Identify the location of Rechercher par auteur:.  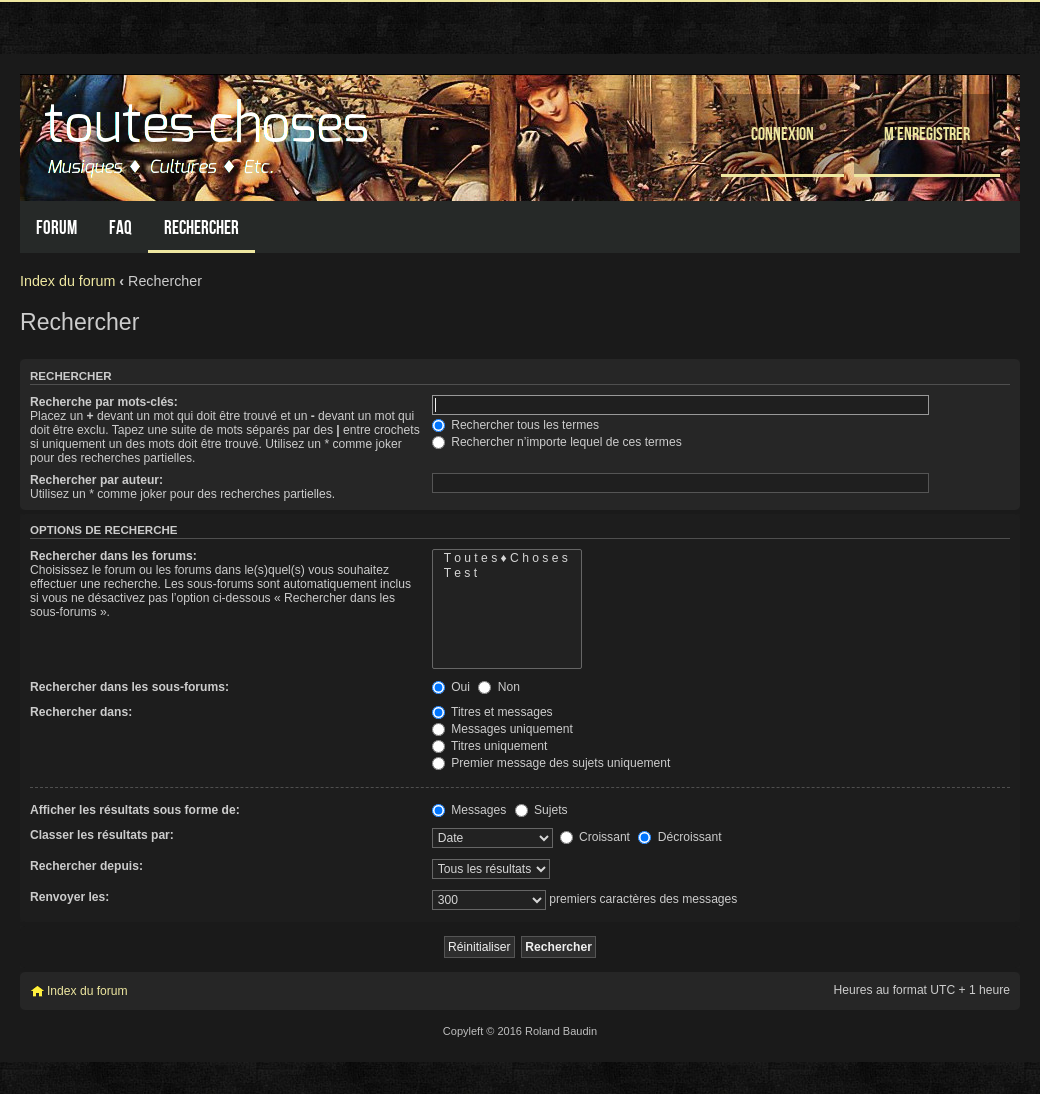
(96, 480).